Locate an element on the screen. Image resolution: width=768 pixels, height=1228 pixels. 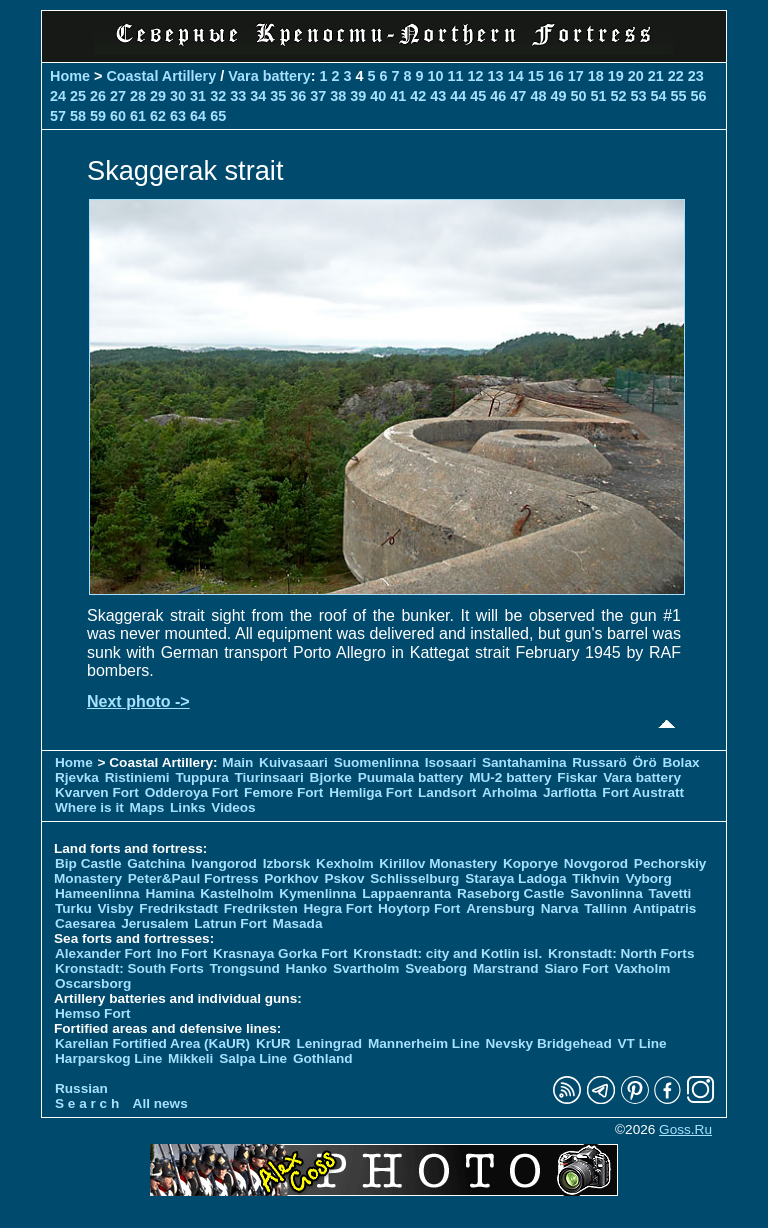
27 is located at coordinates (118, 96).